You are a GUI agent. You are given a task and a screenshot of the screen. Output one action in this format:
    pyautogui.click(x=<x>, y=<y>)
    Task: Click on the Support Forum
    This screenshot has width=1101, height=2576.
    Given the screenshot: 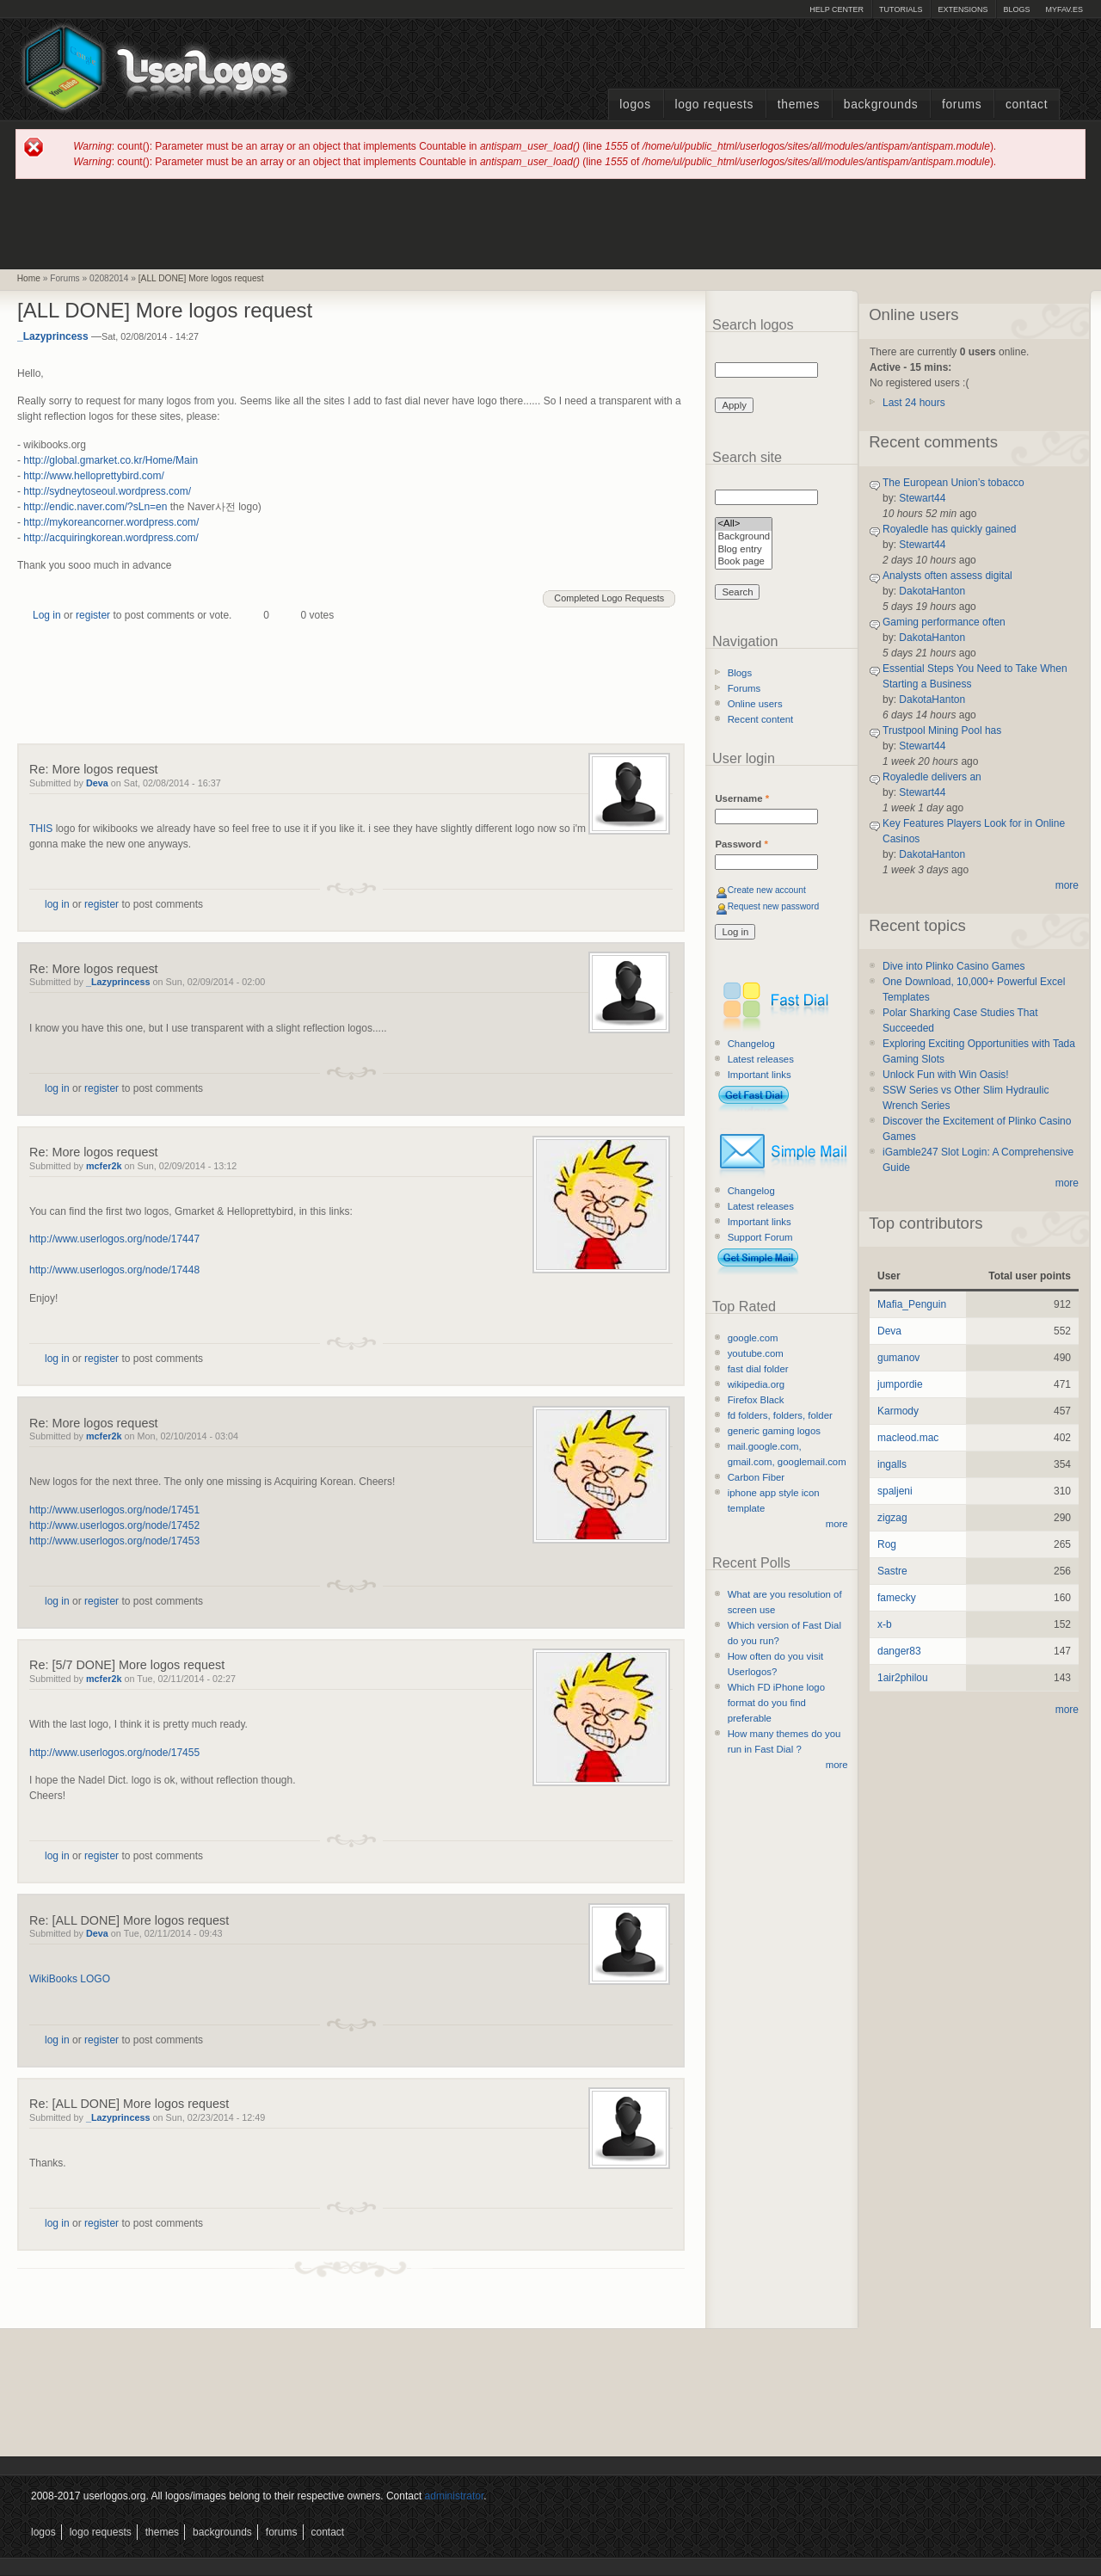 What is the action you would take?
    pyautogui.click(x=760, y=1237)
    